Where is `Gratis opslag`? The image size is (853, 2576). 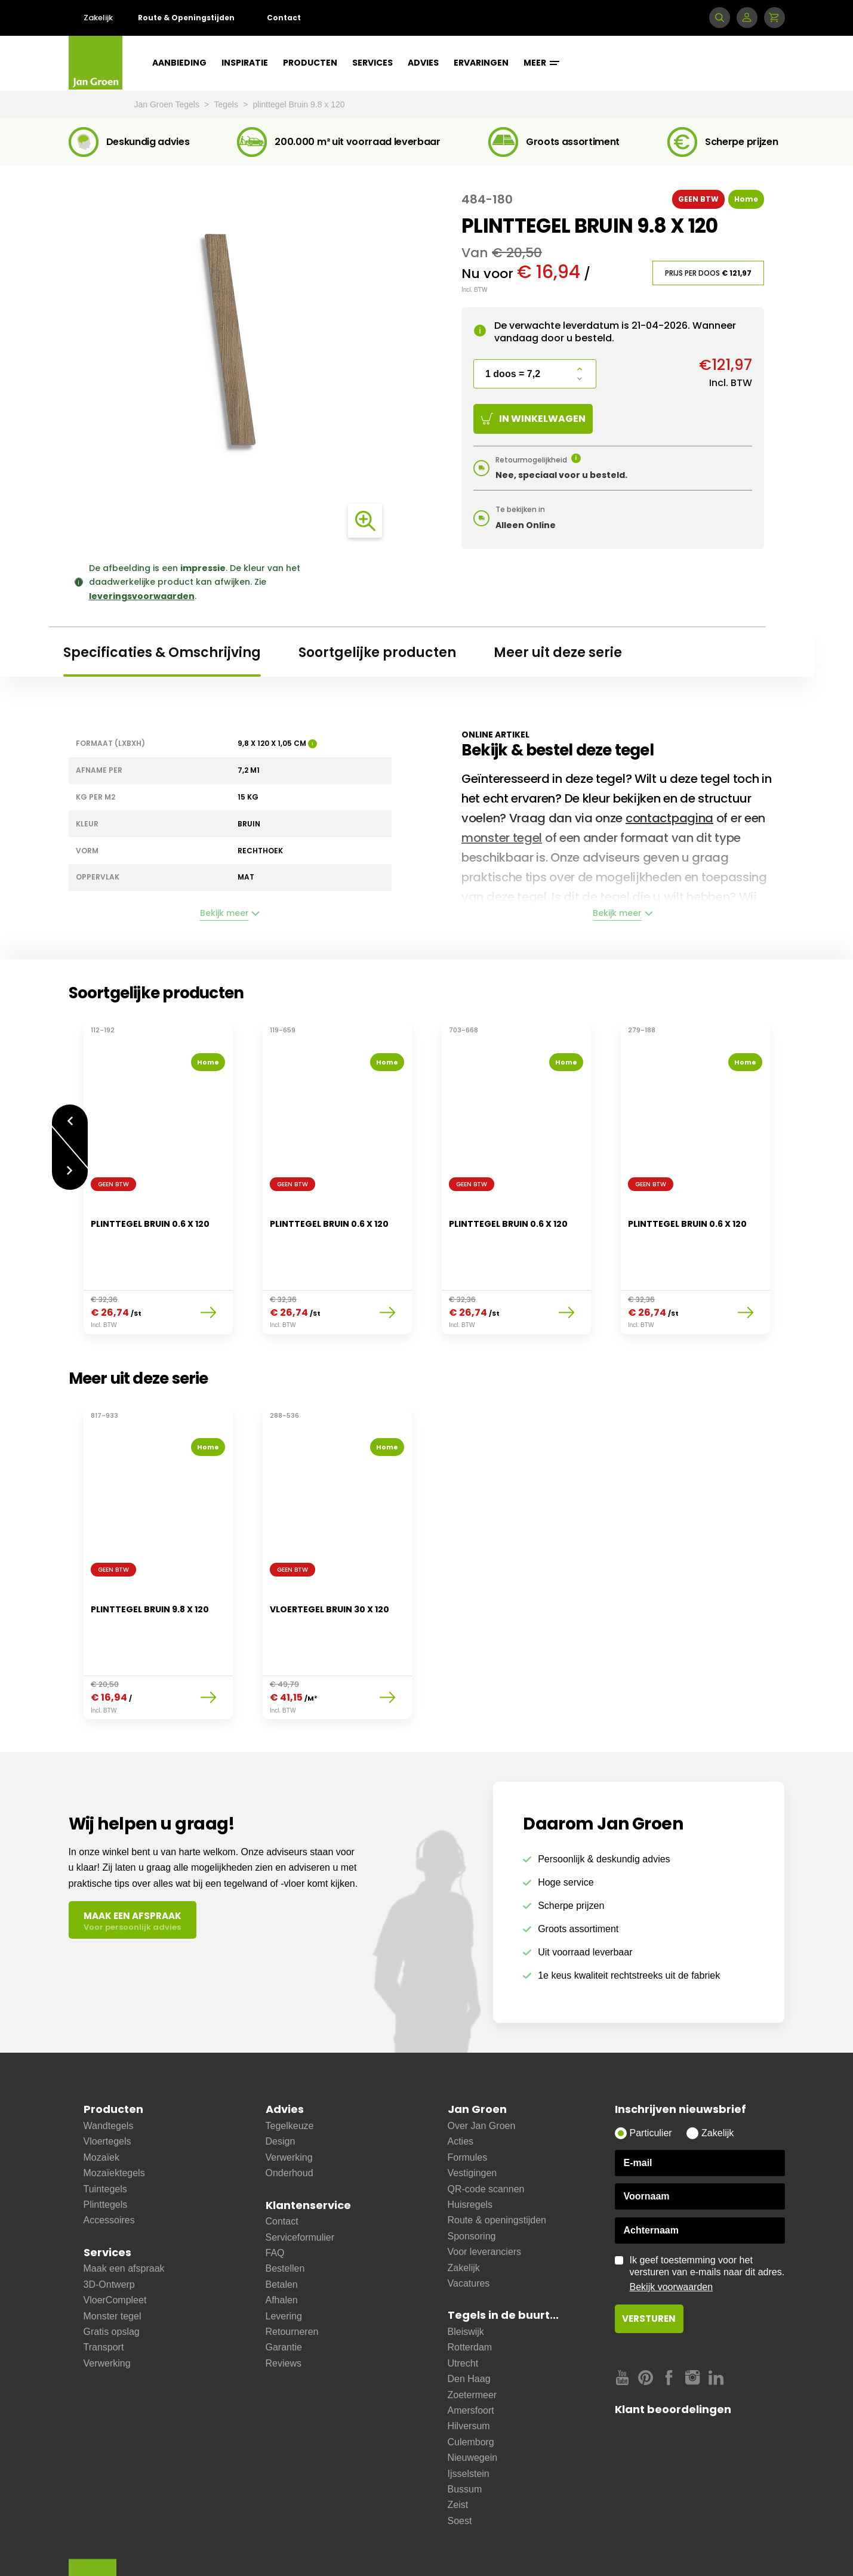 Gratis opslag is located at coordinates (112, 2272).